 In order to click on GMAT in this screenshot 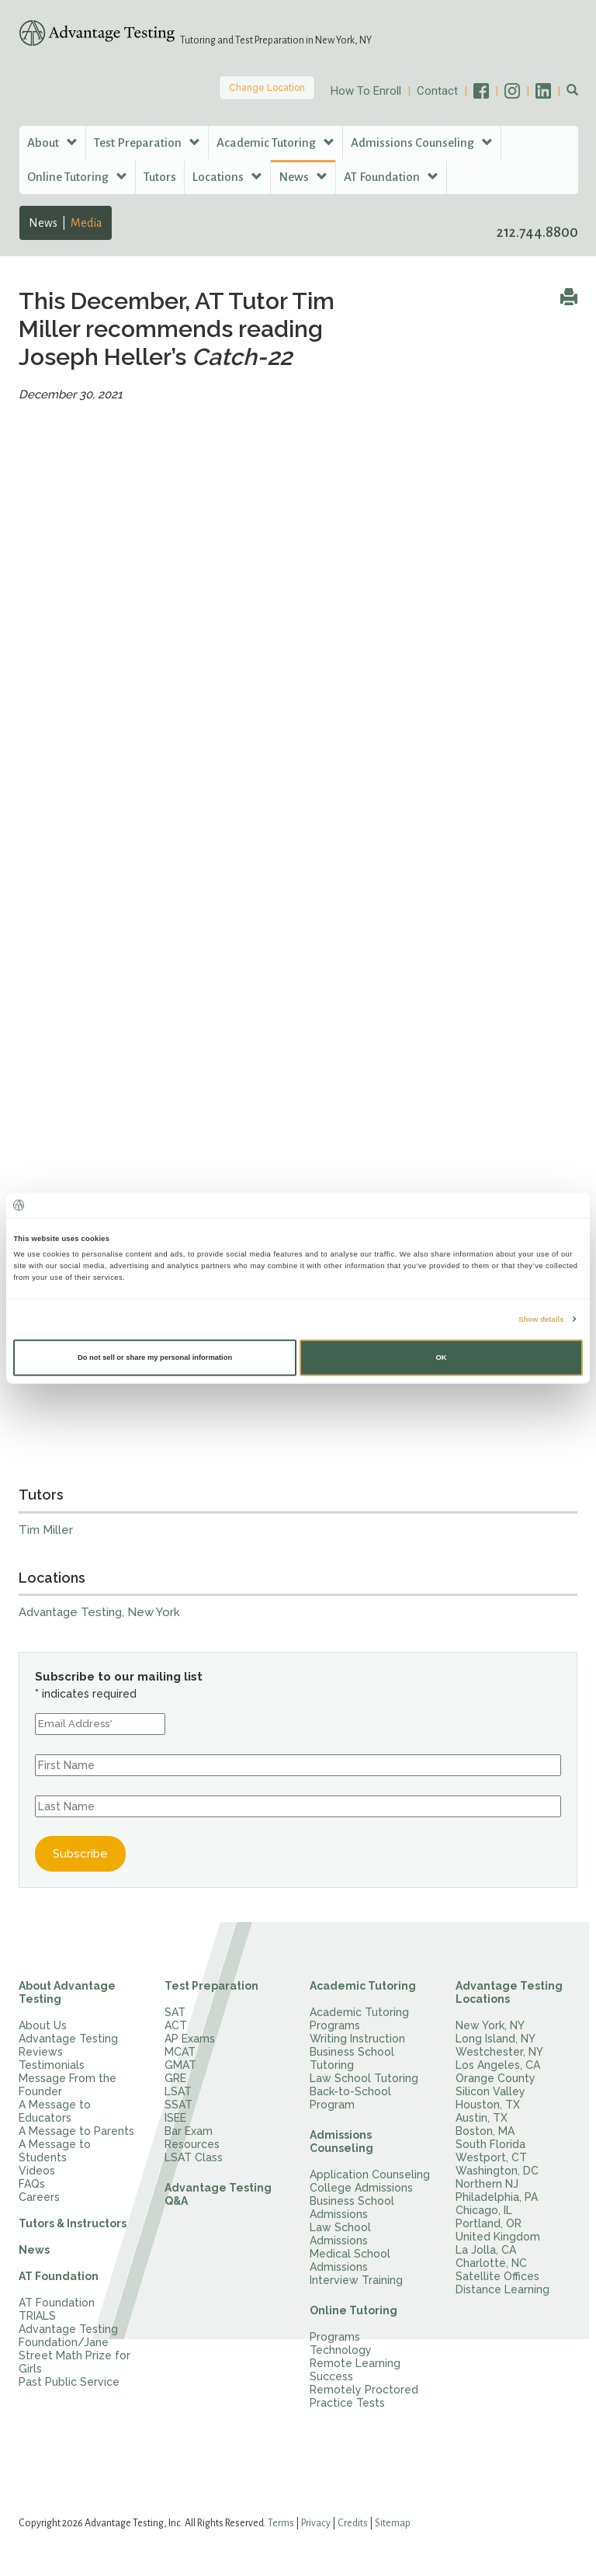, I will do `click(180, 2065)`.